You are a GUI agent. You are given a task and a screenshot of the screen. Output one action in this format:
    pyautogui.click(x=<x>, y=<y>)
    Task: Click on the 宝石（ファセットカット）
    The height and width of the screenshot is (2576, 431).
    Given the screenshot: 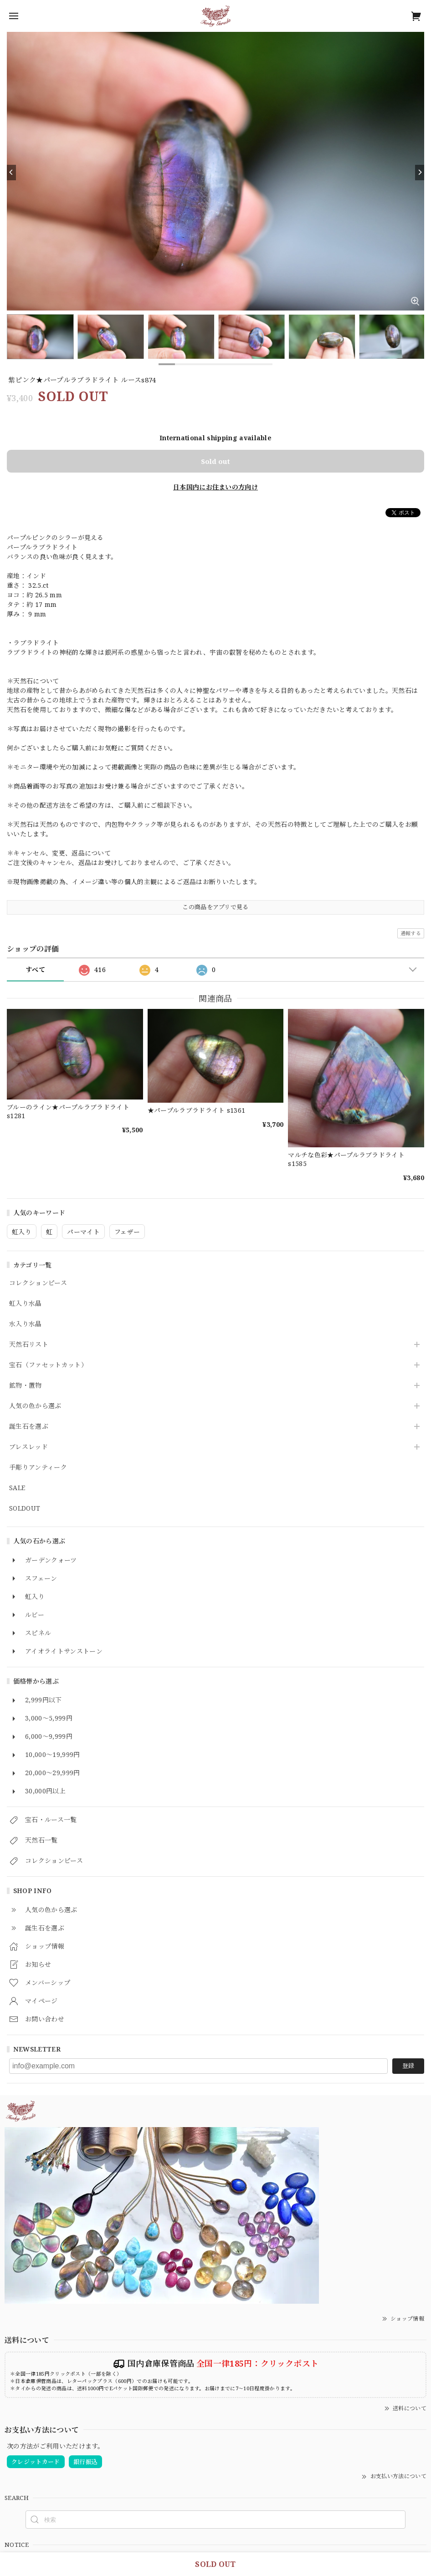 What is the action you would take?
    pyautogui.click(x=48, y=1365)
    